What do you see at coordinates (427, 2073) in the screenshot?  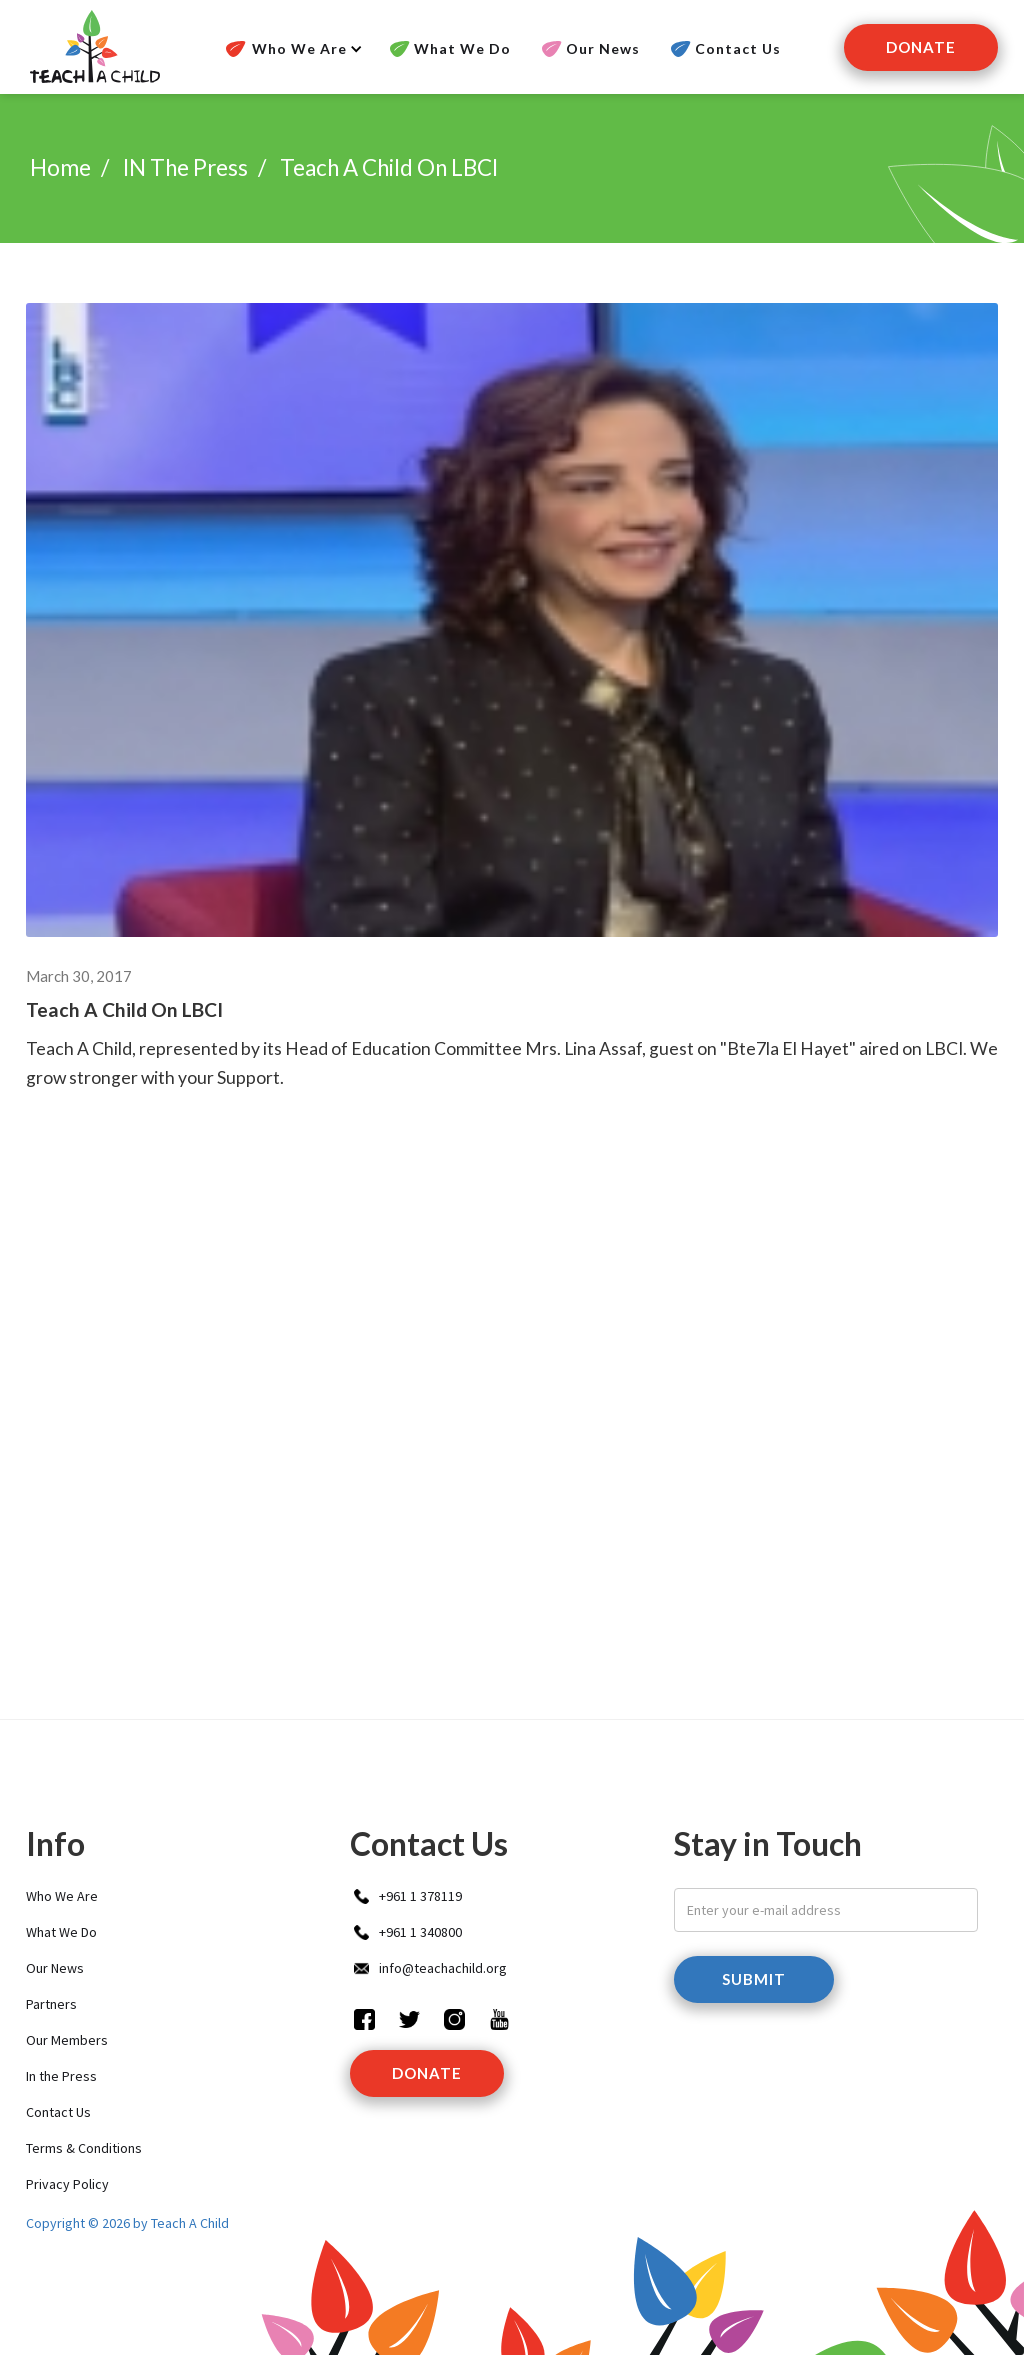 I see `donate` at bounding box center [427, 2073].